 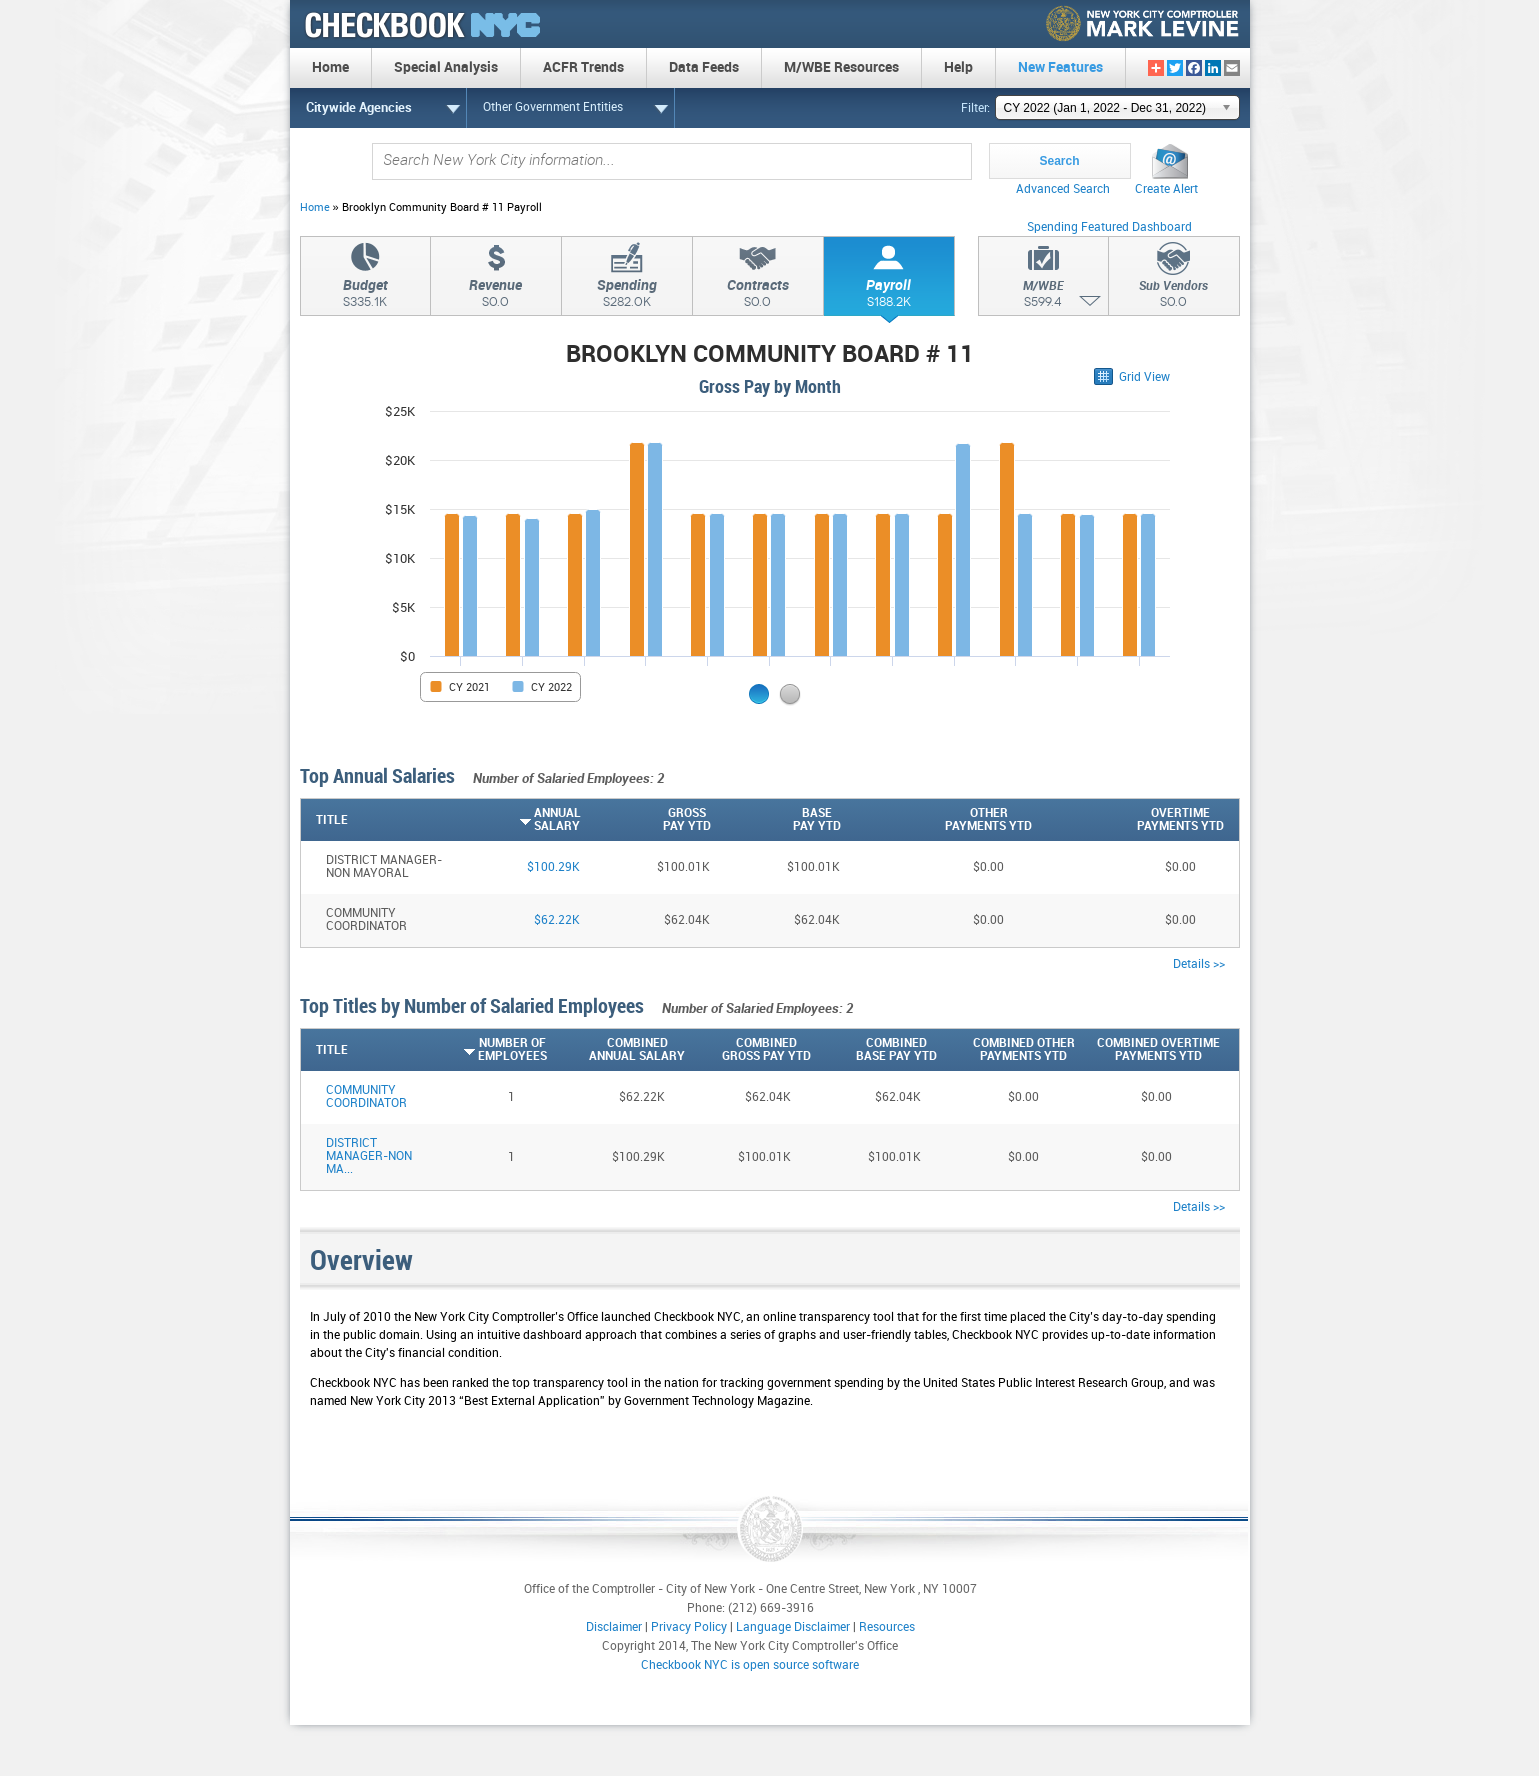 I want to click on Disclaimer, so click(x=614, y=1627).